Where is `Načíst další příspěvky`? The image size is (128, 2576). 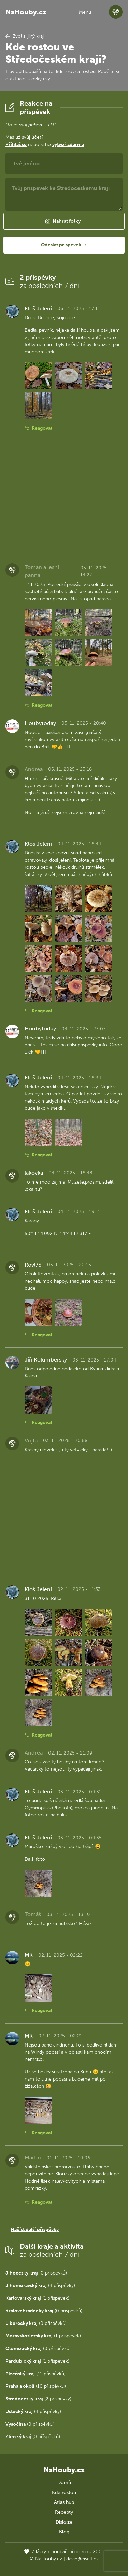
Načíst další příspěvky is located at coordinates (35, 2229).